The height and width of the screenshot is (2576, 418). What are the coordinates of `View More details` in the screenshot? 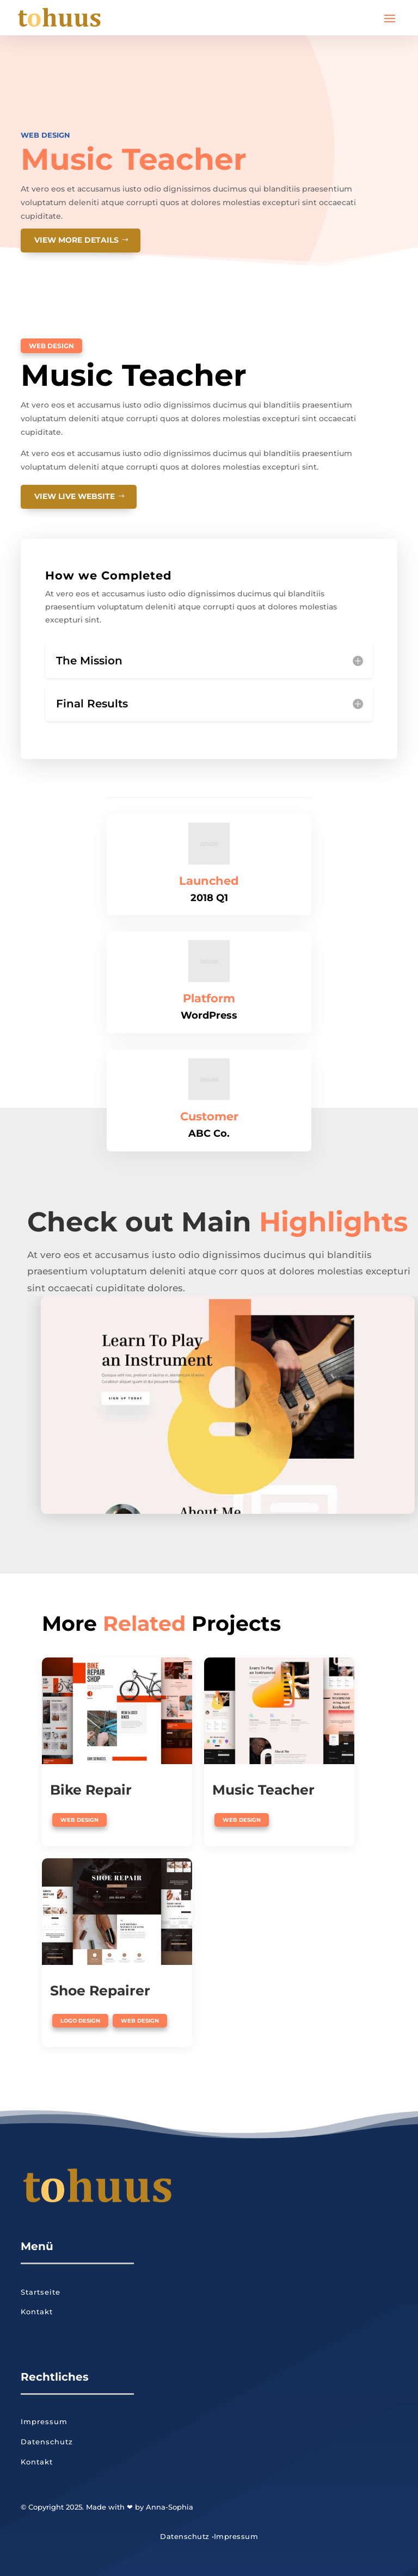 It's located at (76, 240).